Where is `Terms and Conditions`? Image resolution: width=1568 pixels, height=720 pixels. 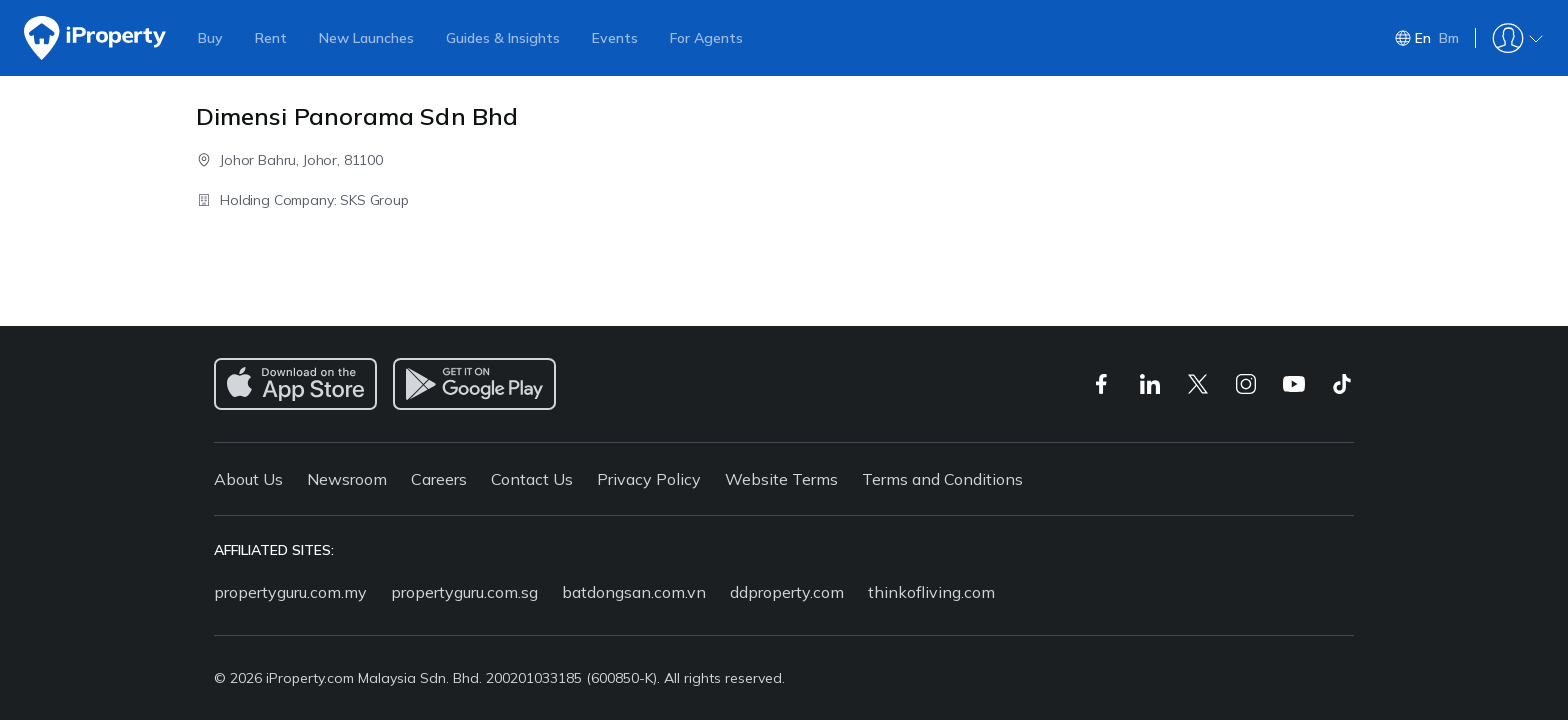
Terms and Conditions is located at coordinates (942, 479).